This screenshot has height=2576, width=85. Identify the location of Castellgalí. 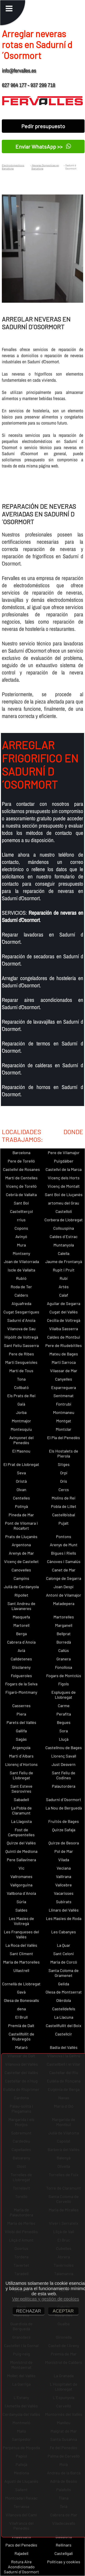
(63, 2553).